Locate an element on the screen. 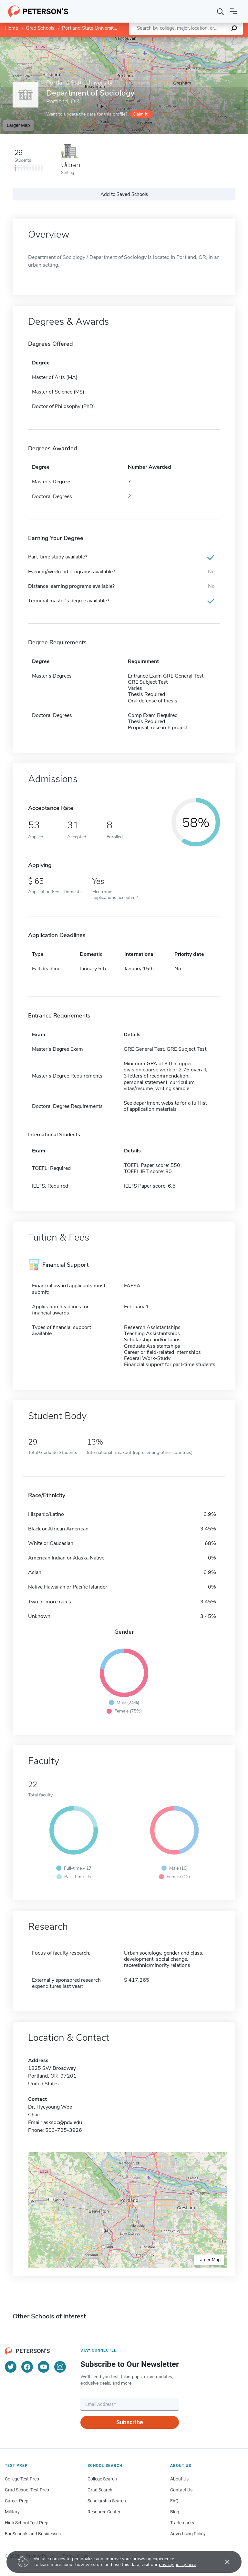 This screenshot has width=248, height=2576. Scholarship Search is located at coordinates (107, 2500).